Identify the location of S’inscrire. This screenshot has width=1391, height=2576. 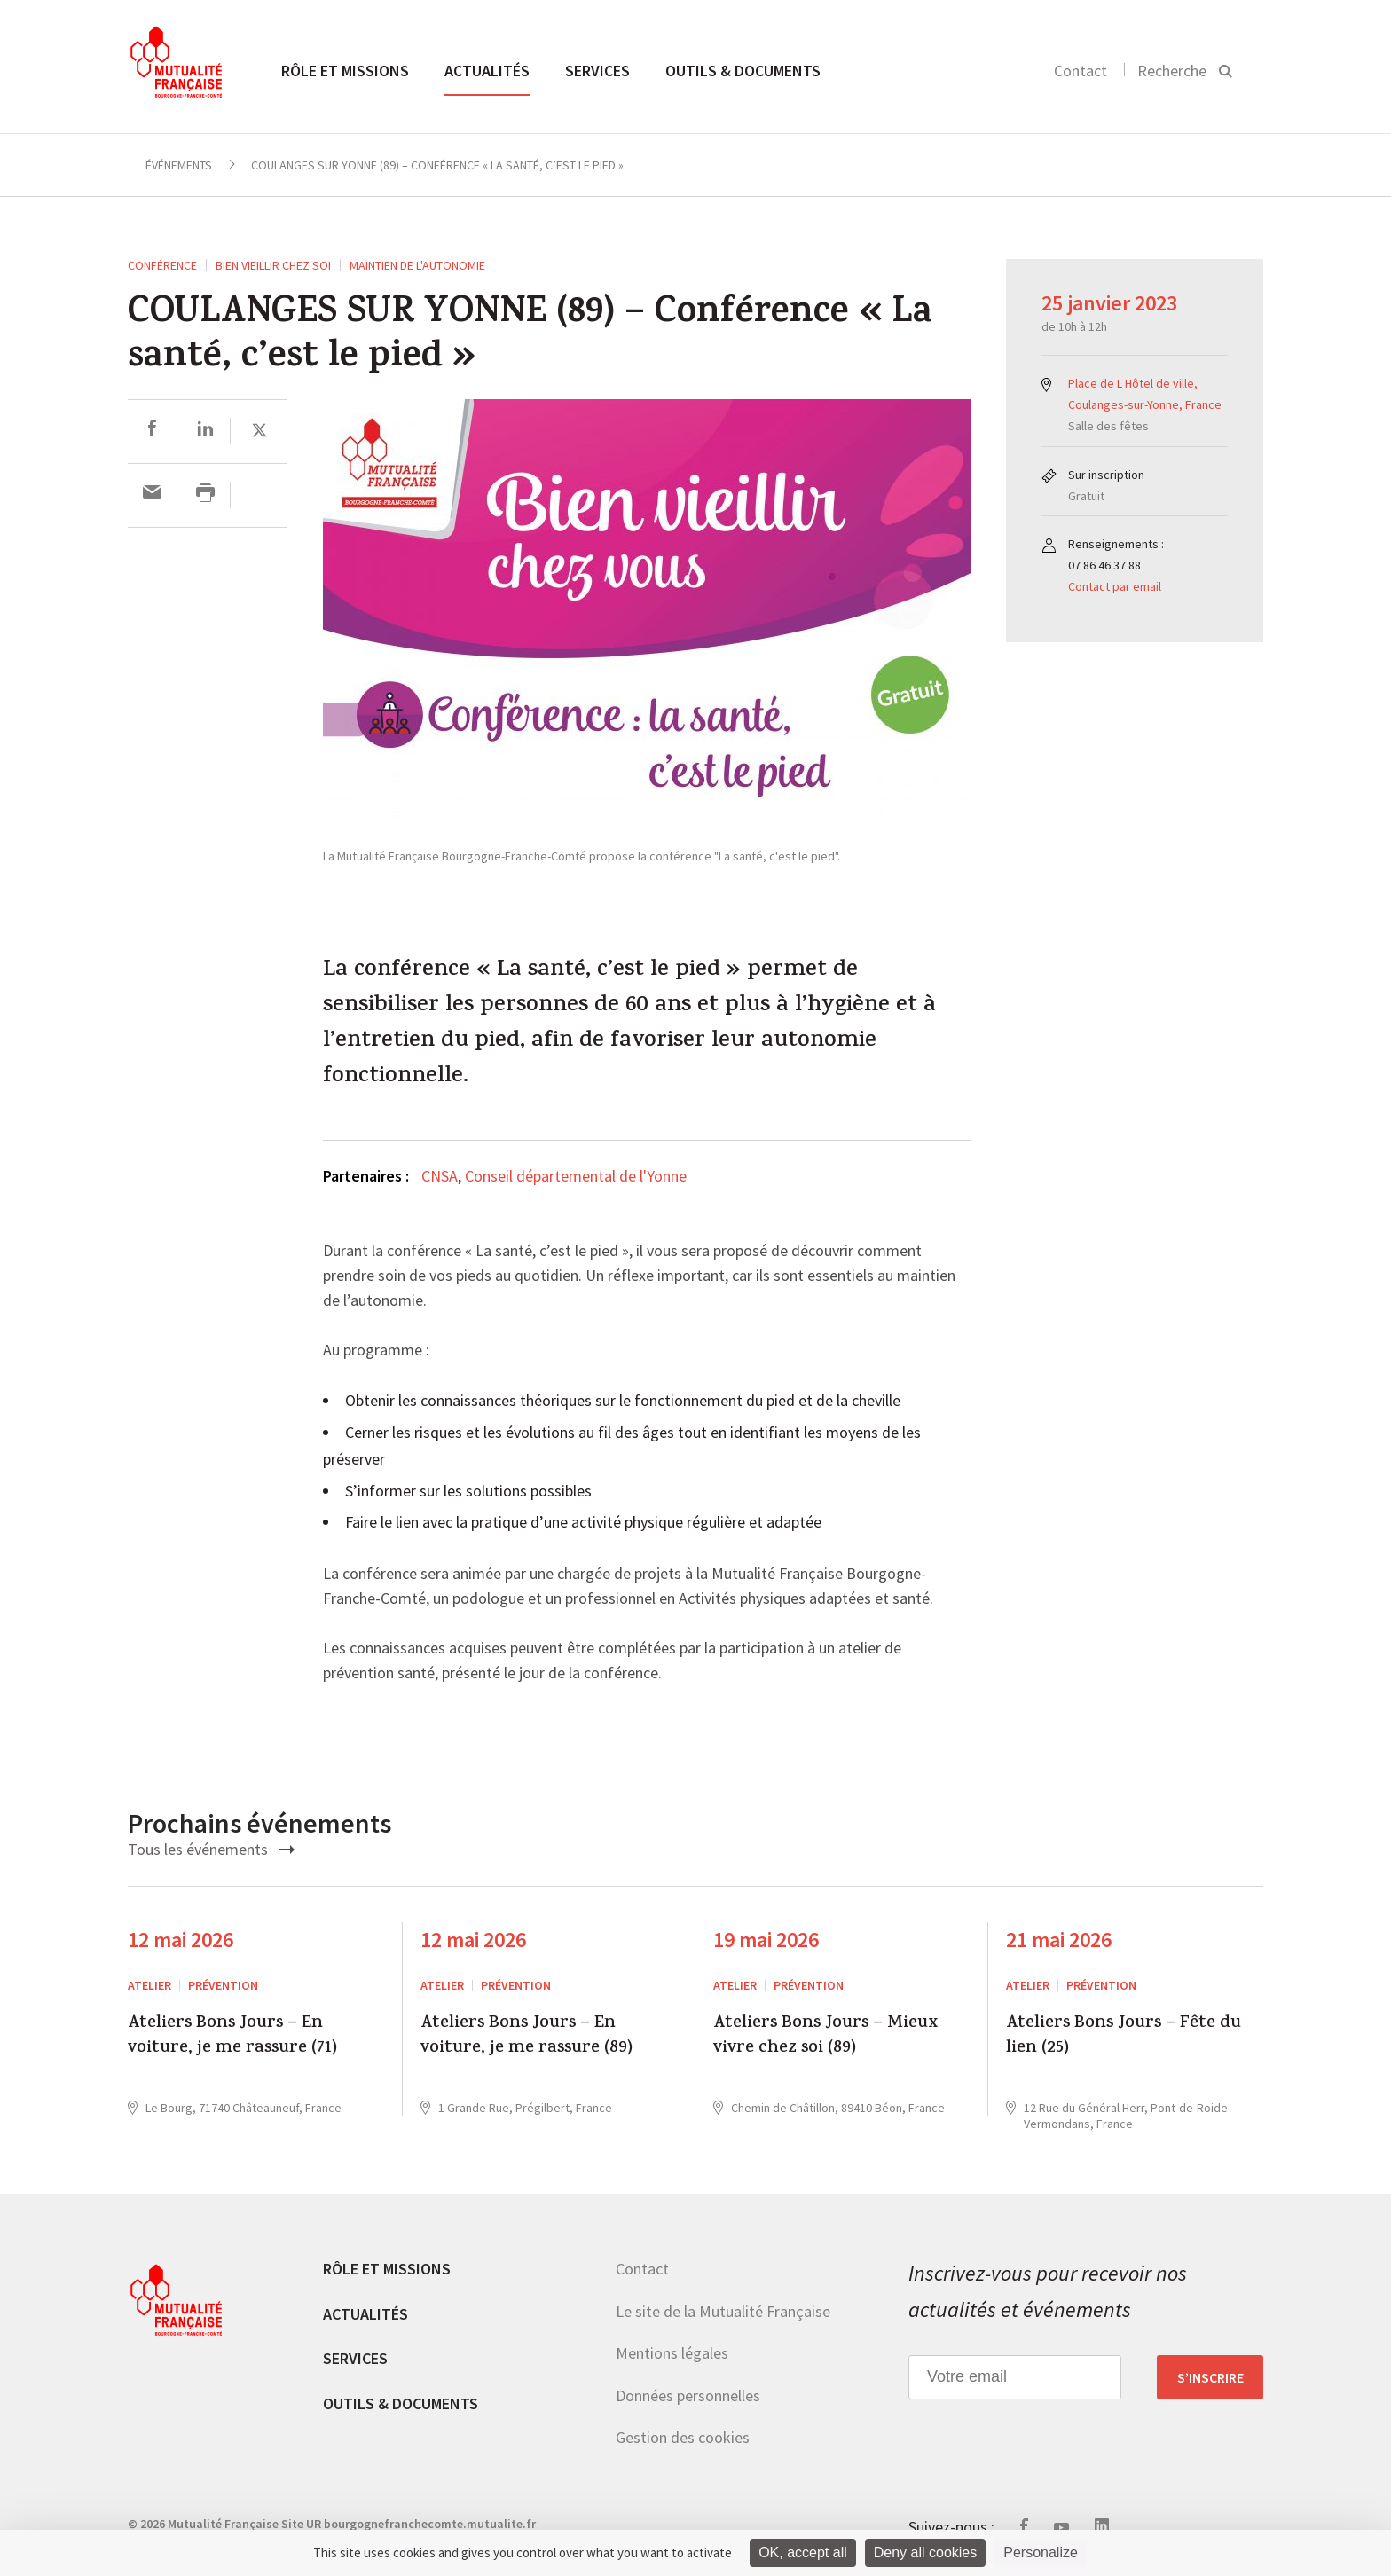
(1210, 2377).